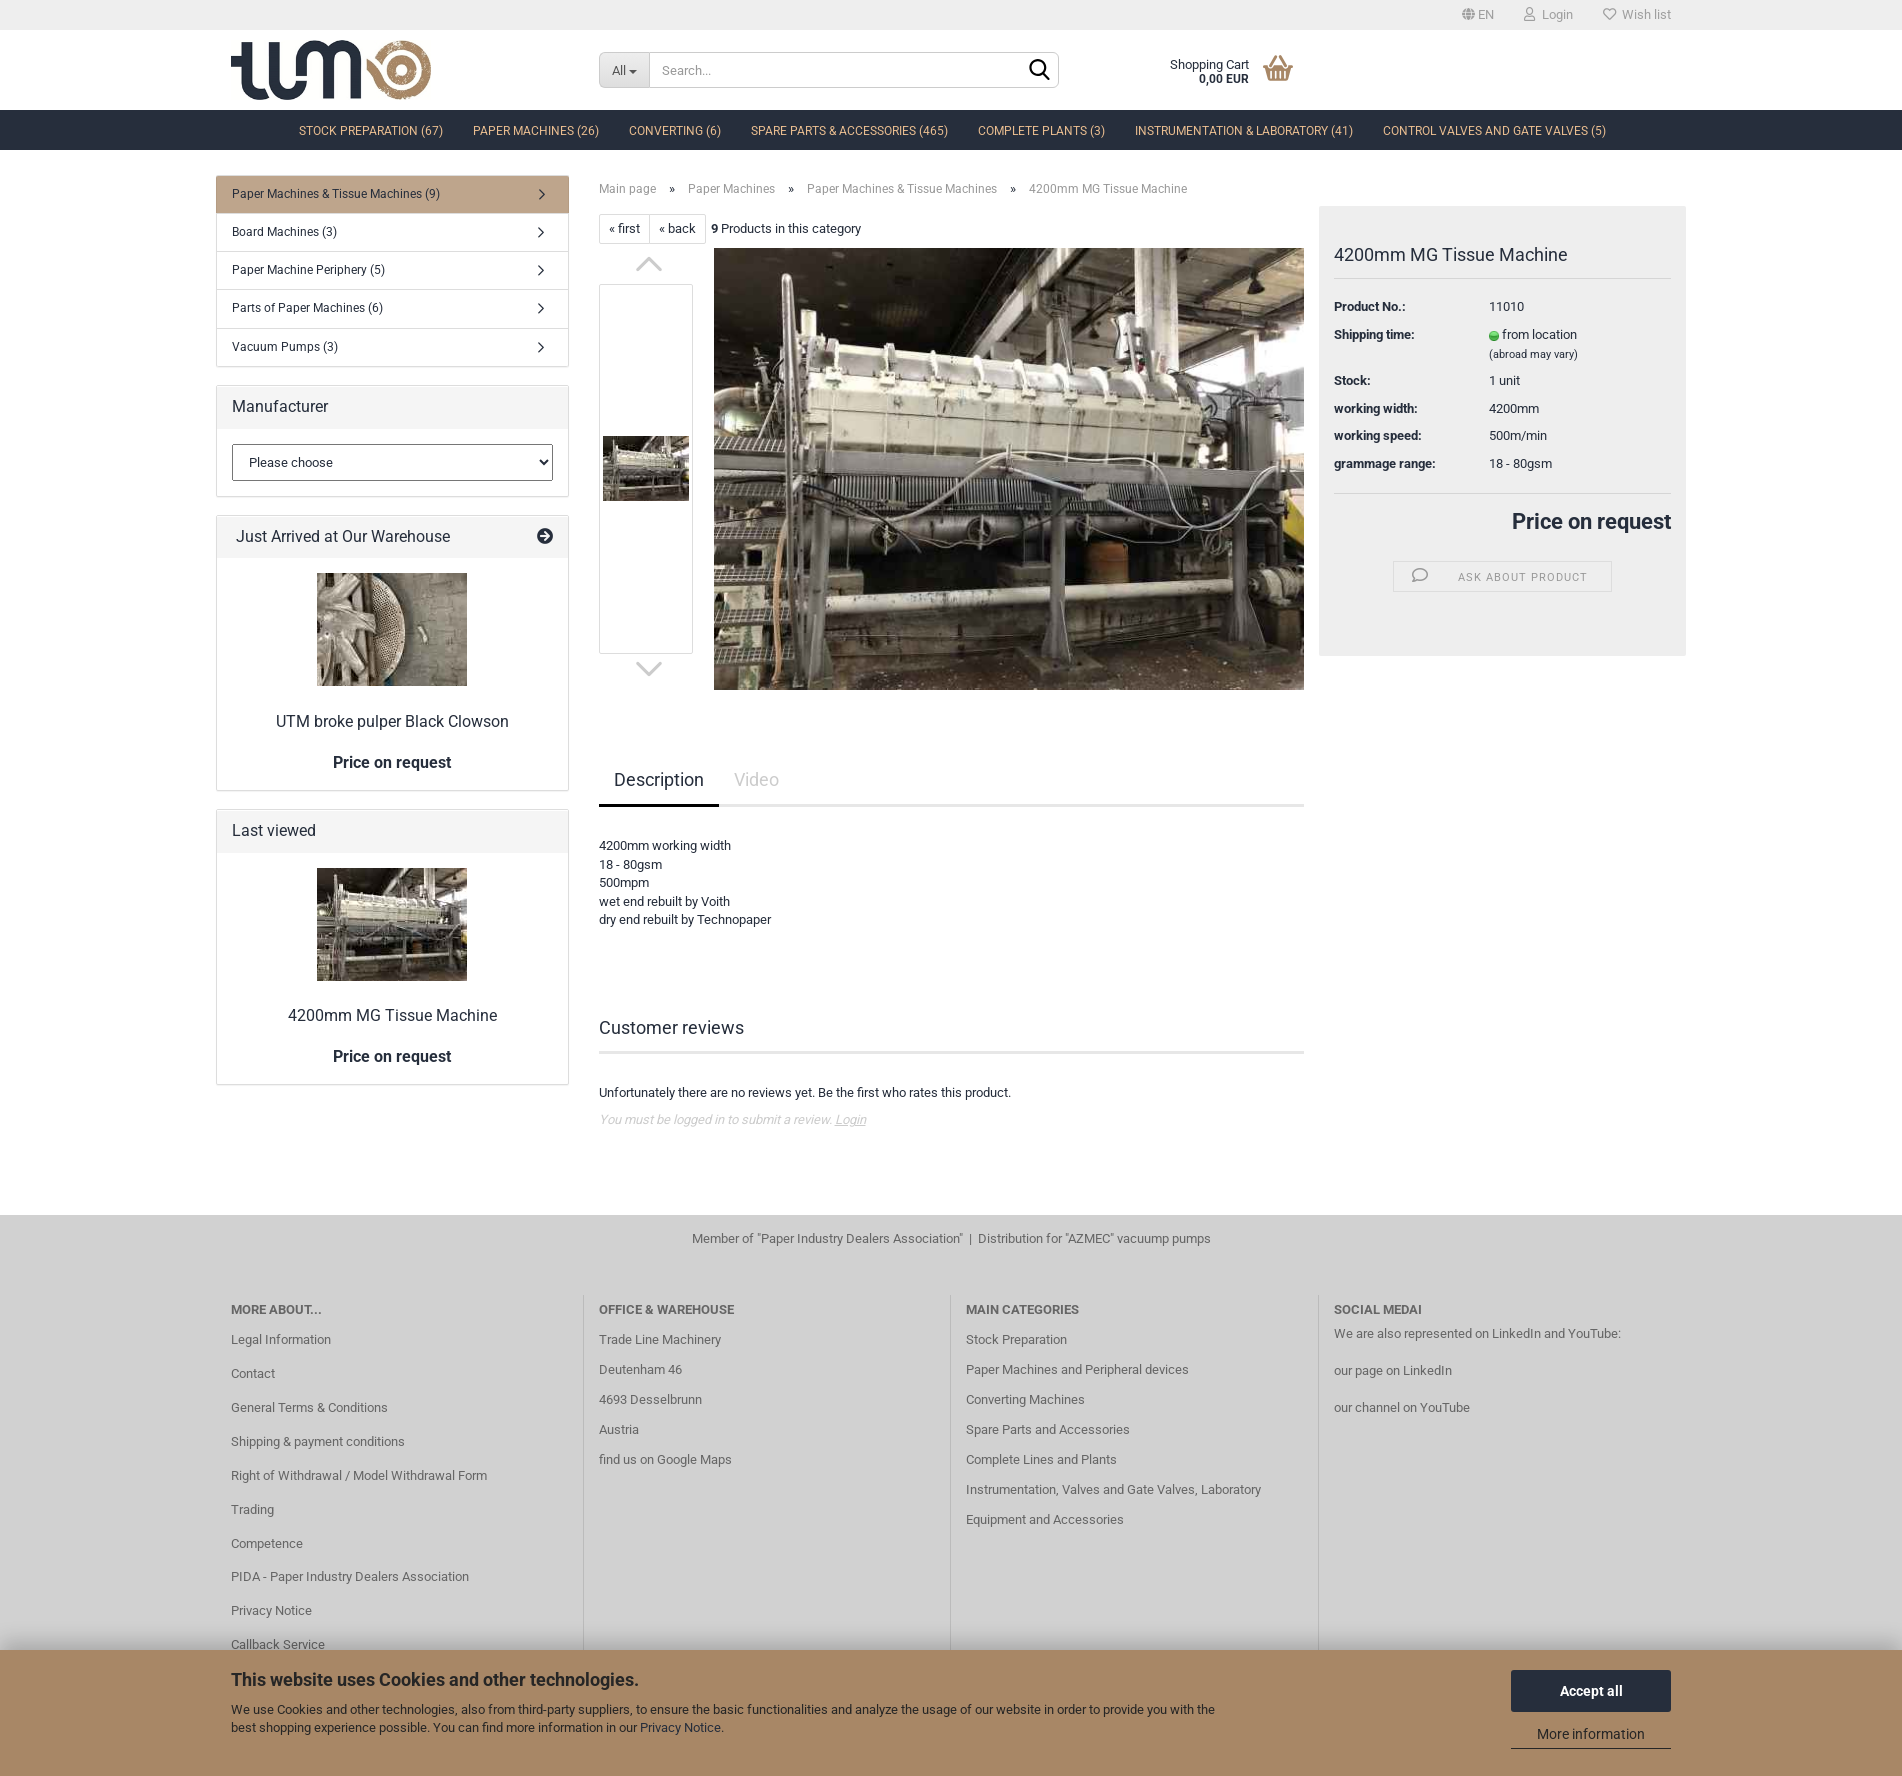 The height and width of the screenshot is (1776, 1902). What do you see at coordinates (318, 1441) in the screenshot?
I see `Shipping & payment conditions` at bounding box center [318, 1441].